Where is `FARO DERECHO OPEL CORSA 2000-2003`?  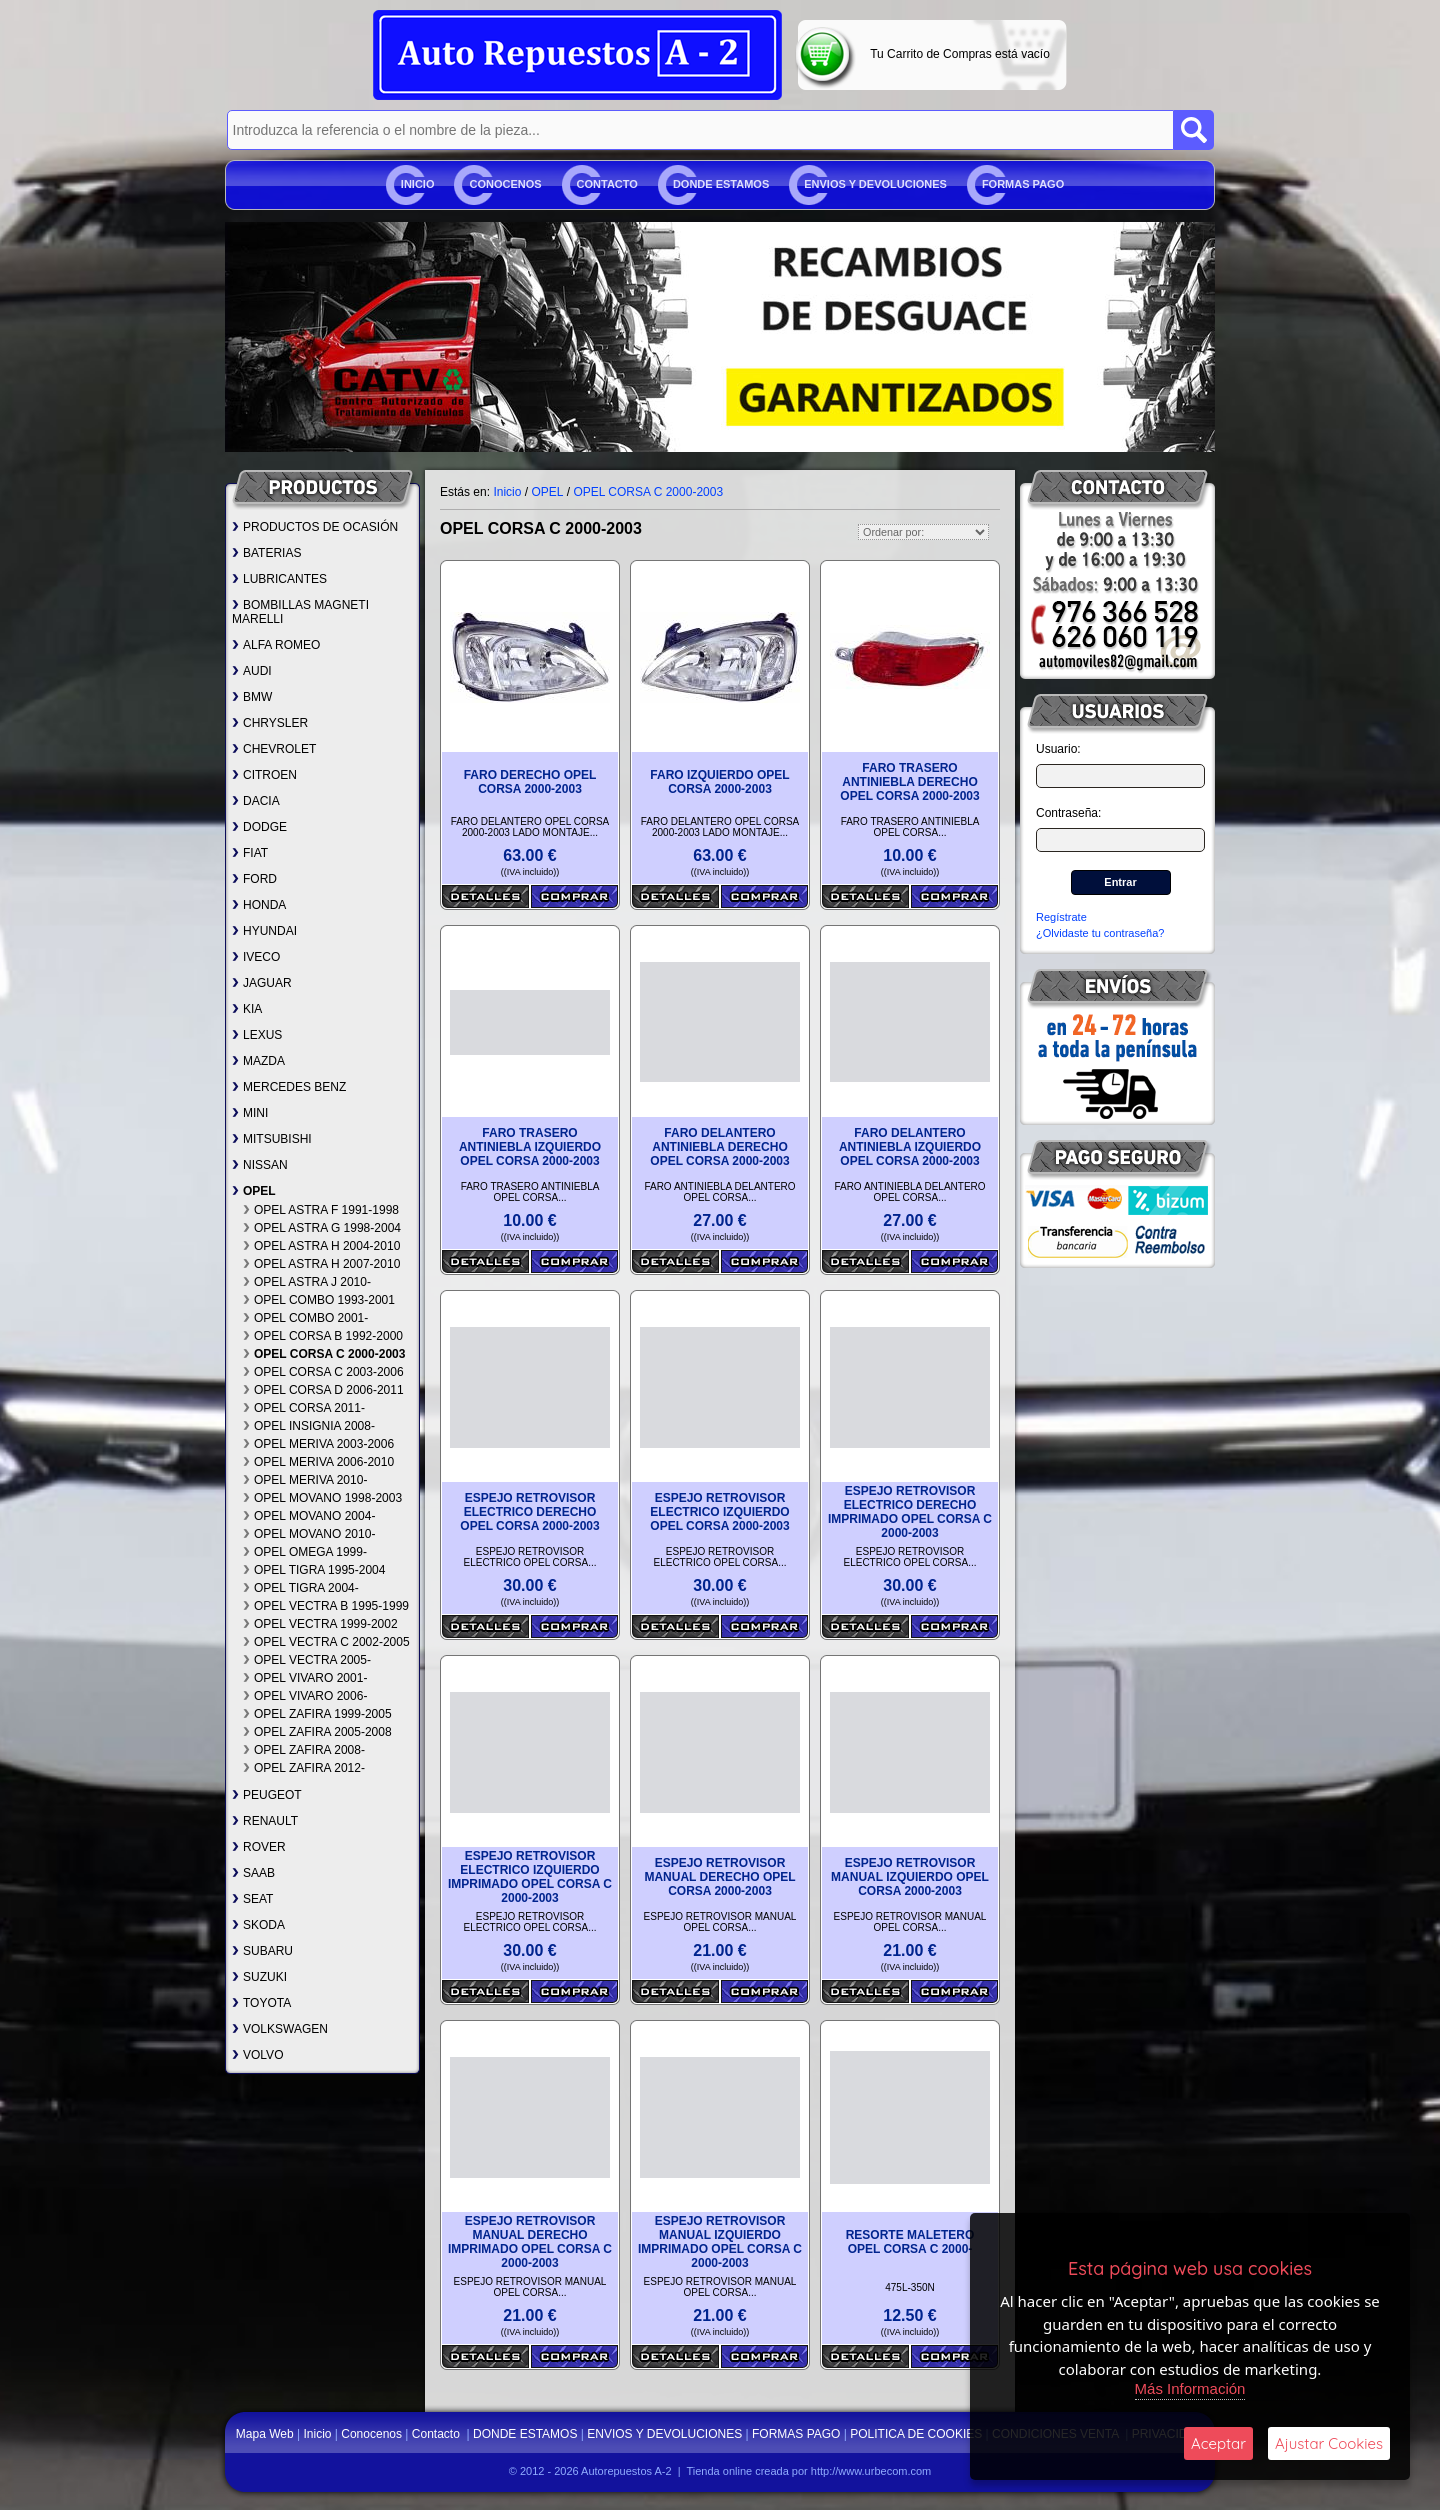
FARO DERECHO OPEL CORSA 2000-2003 is located at coordinates (530, 782).